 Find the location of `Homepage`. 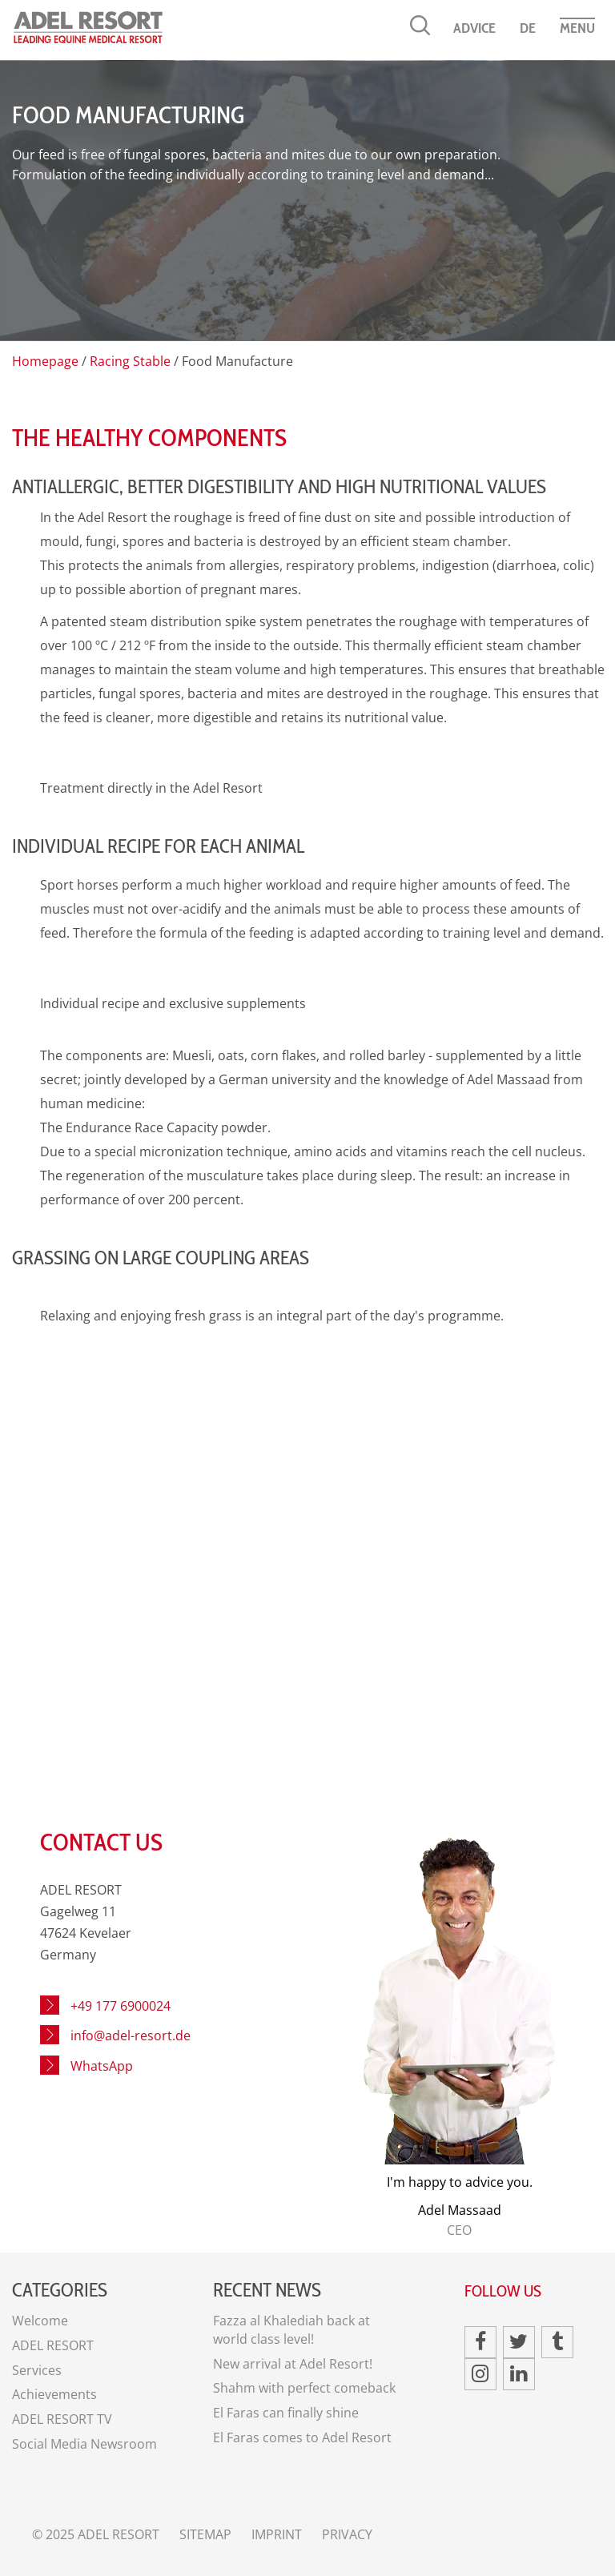

Homepage is located at coordinates (45, 361).